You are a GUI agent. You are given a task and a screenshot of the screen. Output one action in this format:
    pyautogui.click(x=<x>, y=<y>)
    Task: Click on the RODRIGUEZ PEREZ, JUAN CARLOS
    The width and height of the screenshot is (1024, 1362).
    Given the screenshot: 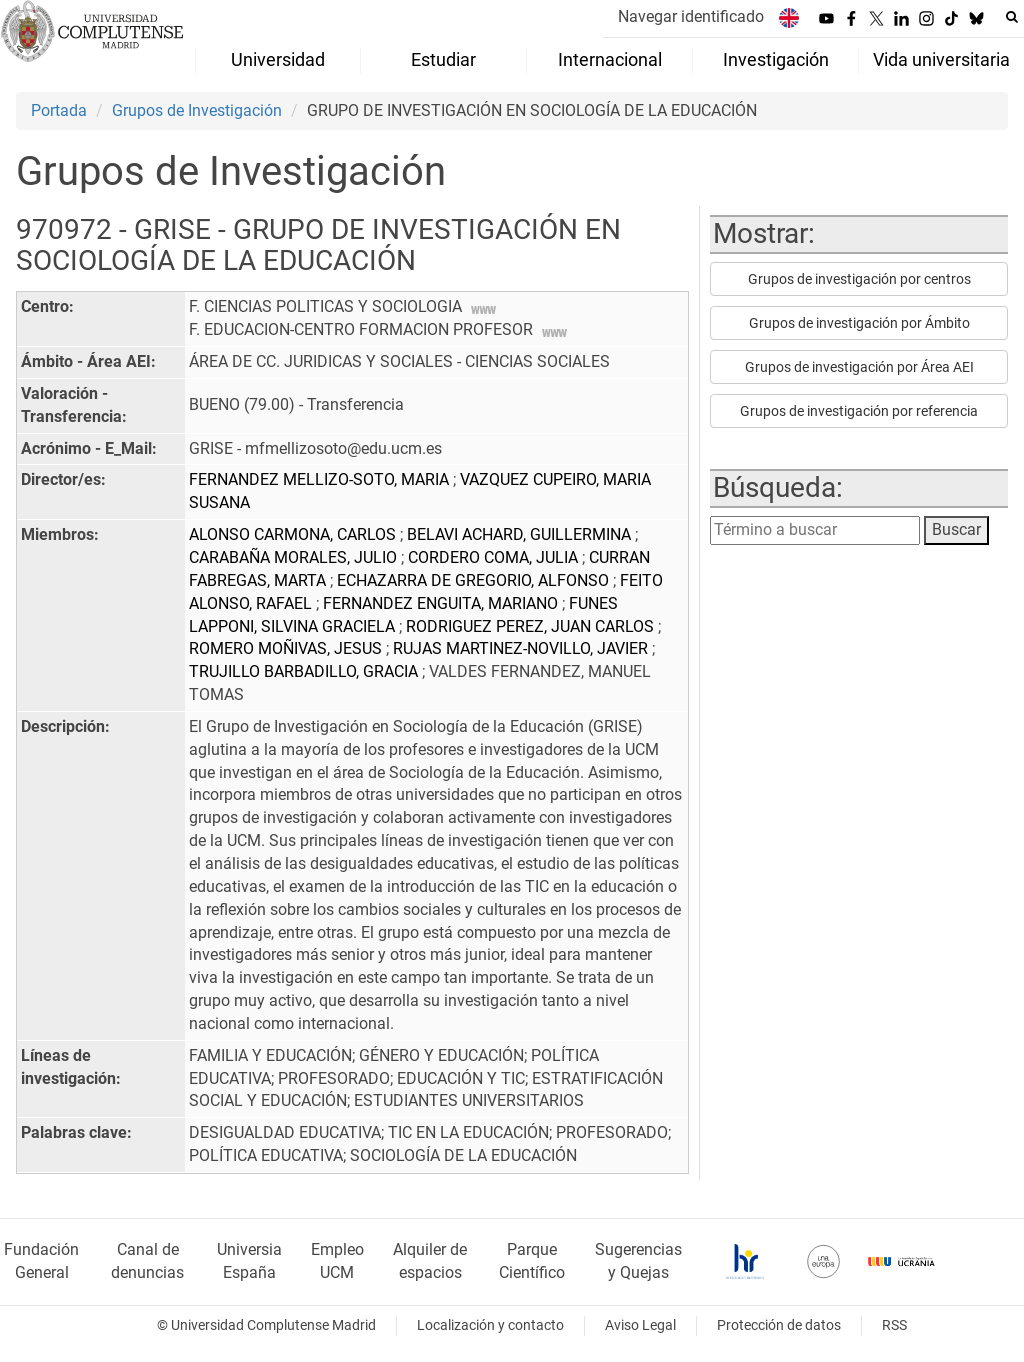 What is the action you would take?
    pyautogui.click(x=532, y=626)
    